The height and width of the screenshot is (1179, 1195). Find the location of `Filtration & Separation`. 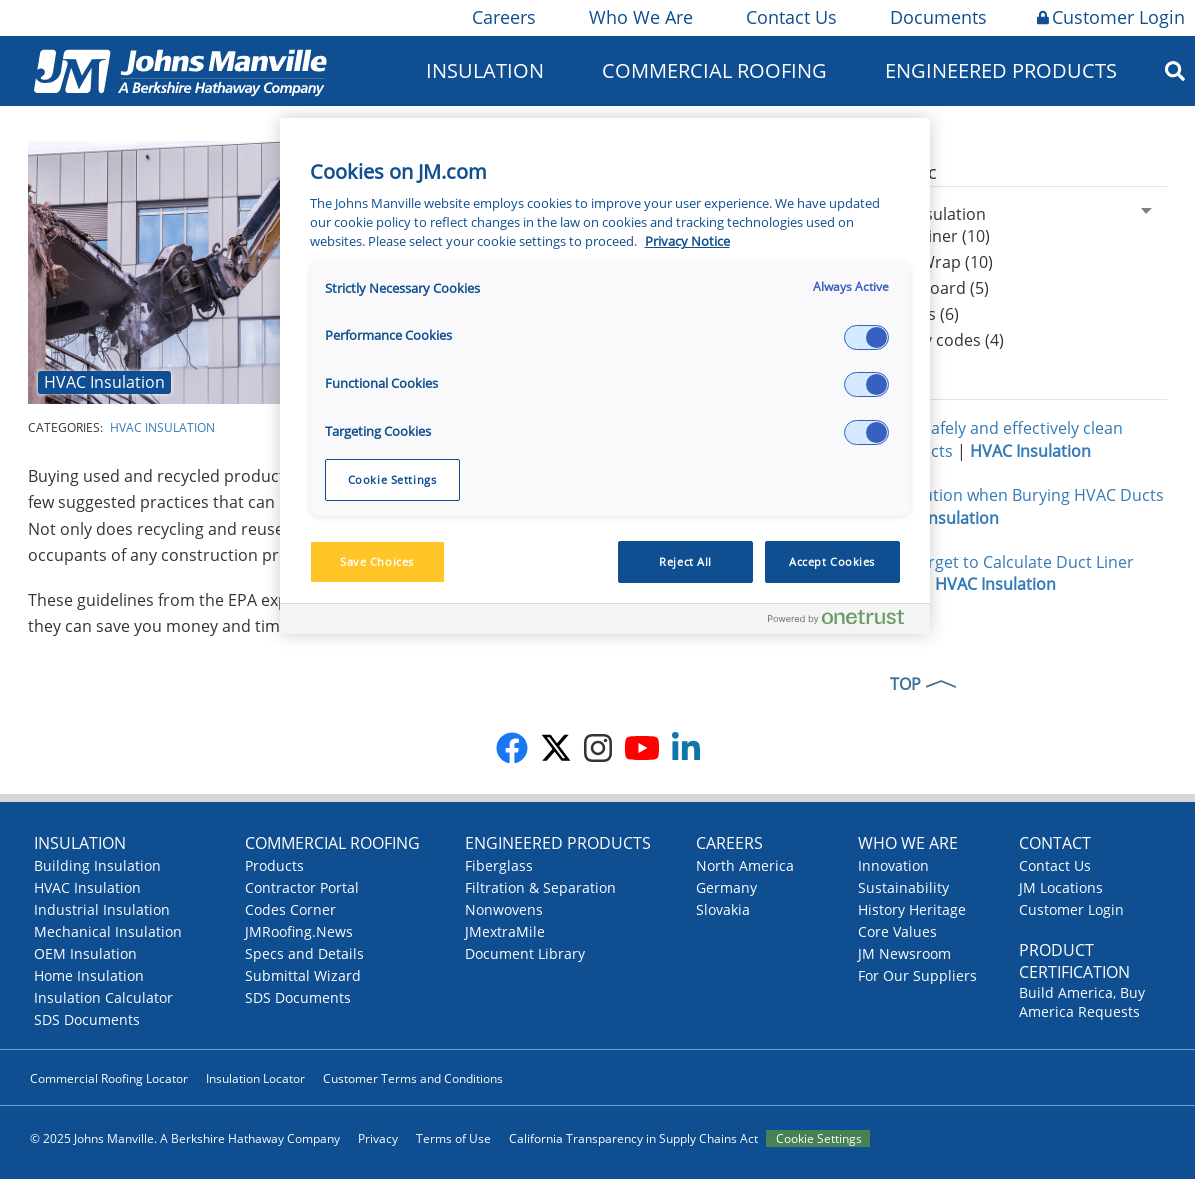

Filtration & Separation is located at coordinates (540, 887).